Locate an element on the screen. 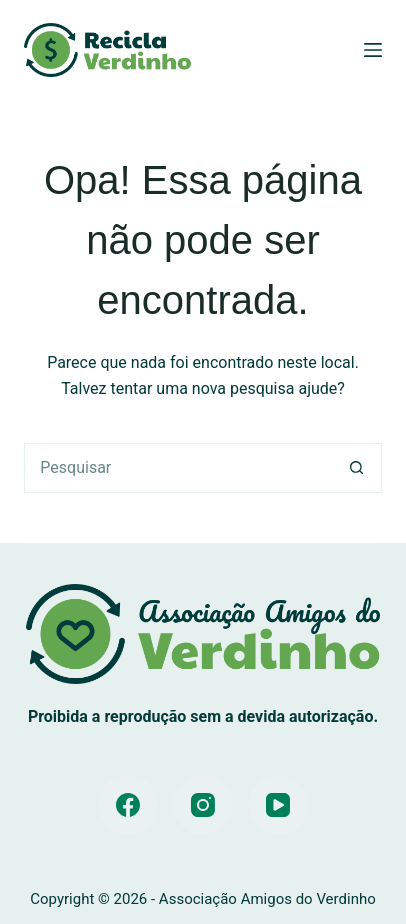 This screenshot has height=924, width=406. [Menu] is located at coordinates (373, 50).